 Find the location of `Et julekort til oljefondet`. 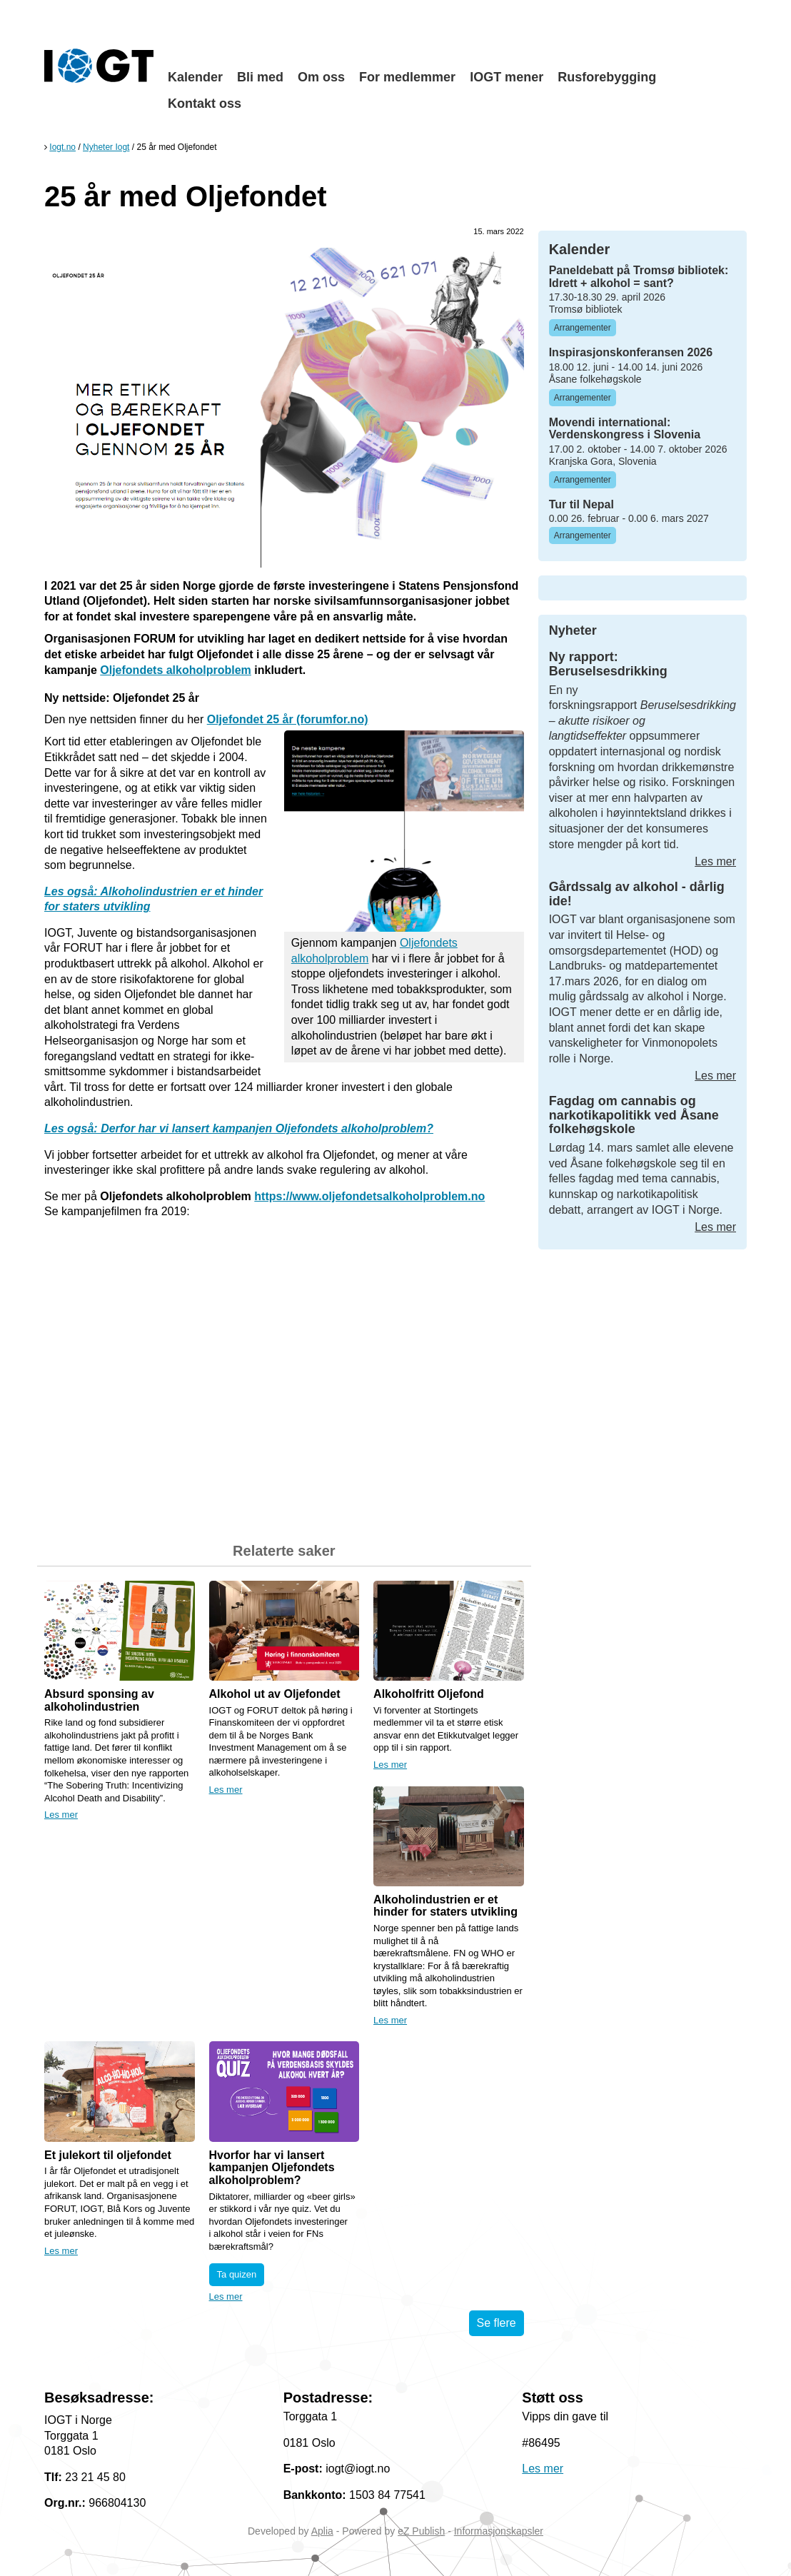

Et julekort til oljefondet is located at coordinates (107, 2155).